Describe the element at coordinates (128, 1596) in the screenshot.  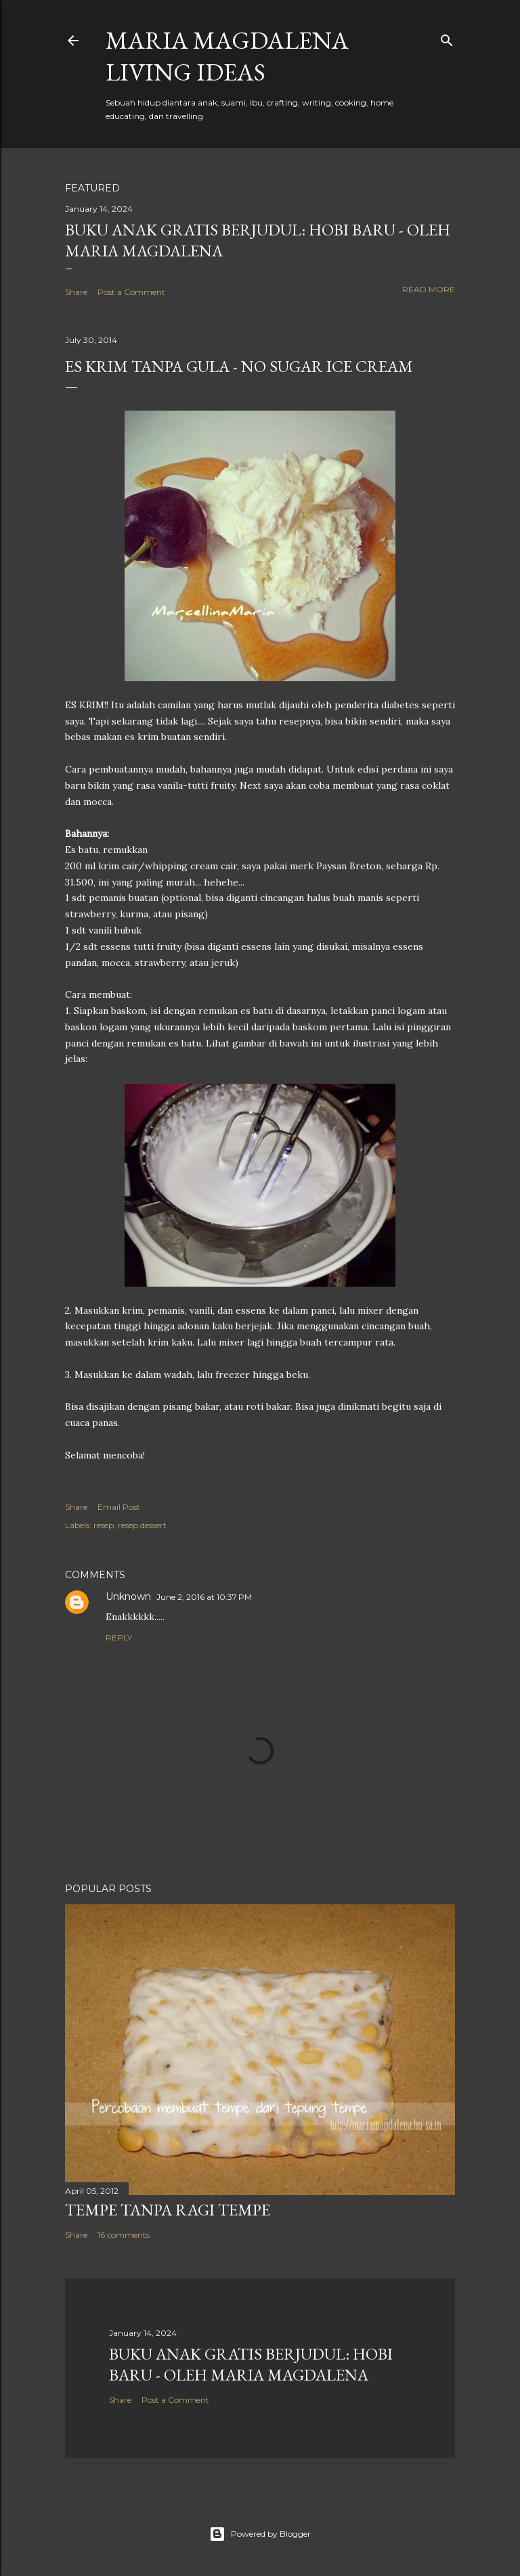
I see `Unknown` at that location.